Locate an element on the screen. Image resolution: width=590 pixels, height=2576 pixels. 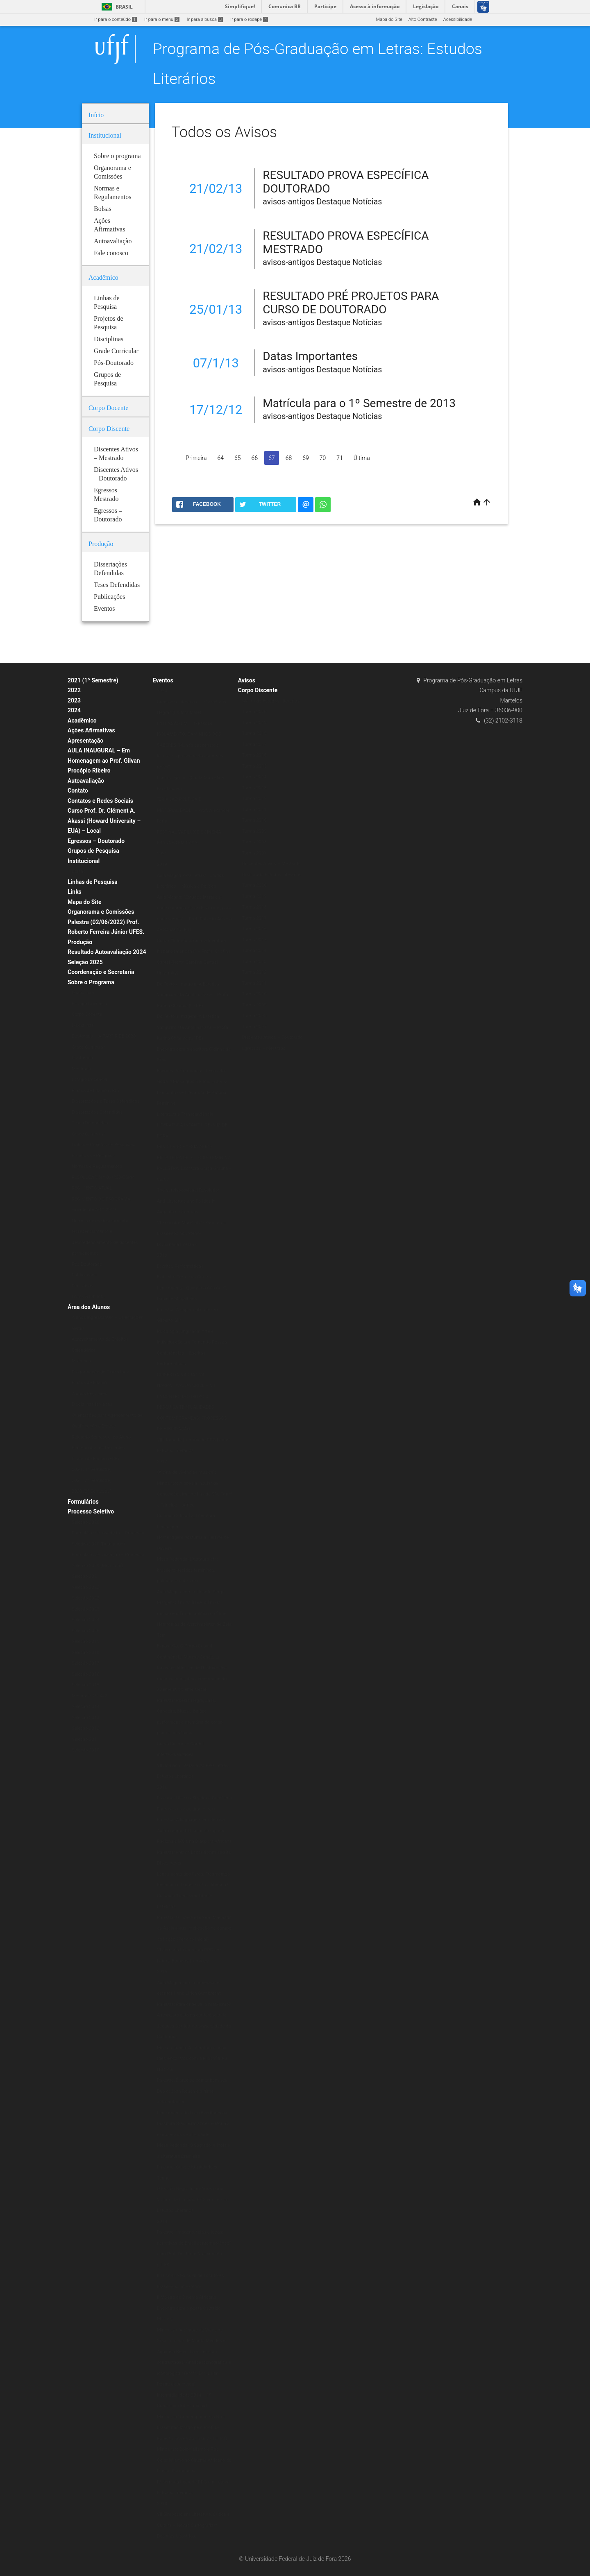
Palestra: A linguagem em Derrida is located at coordinates (191, 1819).